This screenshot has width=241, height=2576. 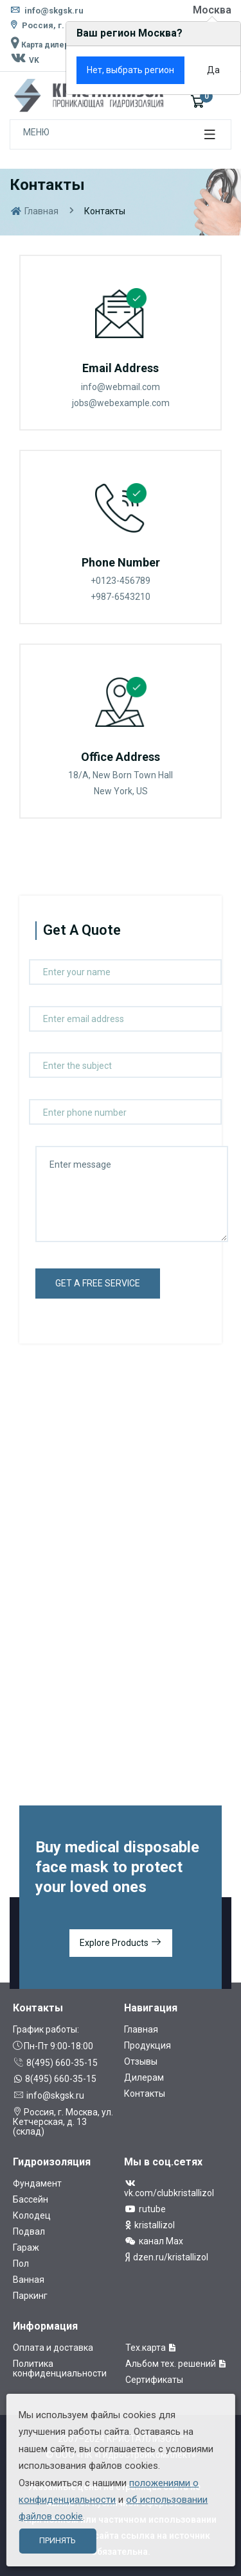 What do you see at coordinates (44, 44) in the screenshot?
I see `Карта дилеров` at bounding box center [44, 44].